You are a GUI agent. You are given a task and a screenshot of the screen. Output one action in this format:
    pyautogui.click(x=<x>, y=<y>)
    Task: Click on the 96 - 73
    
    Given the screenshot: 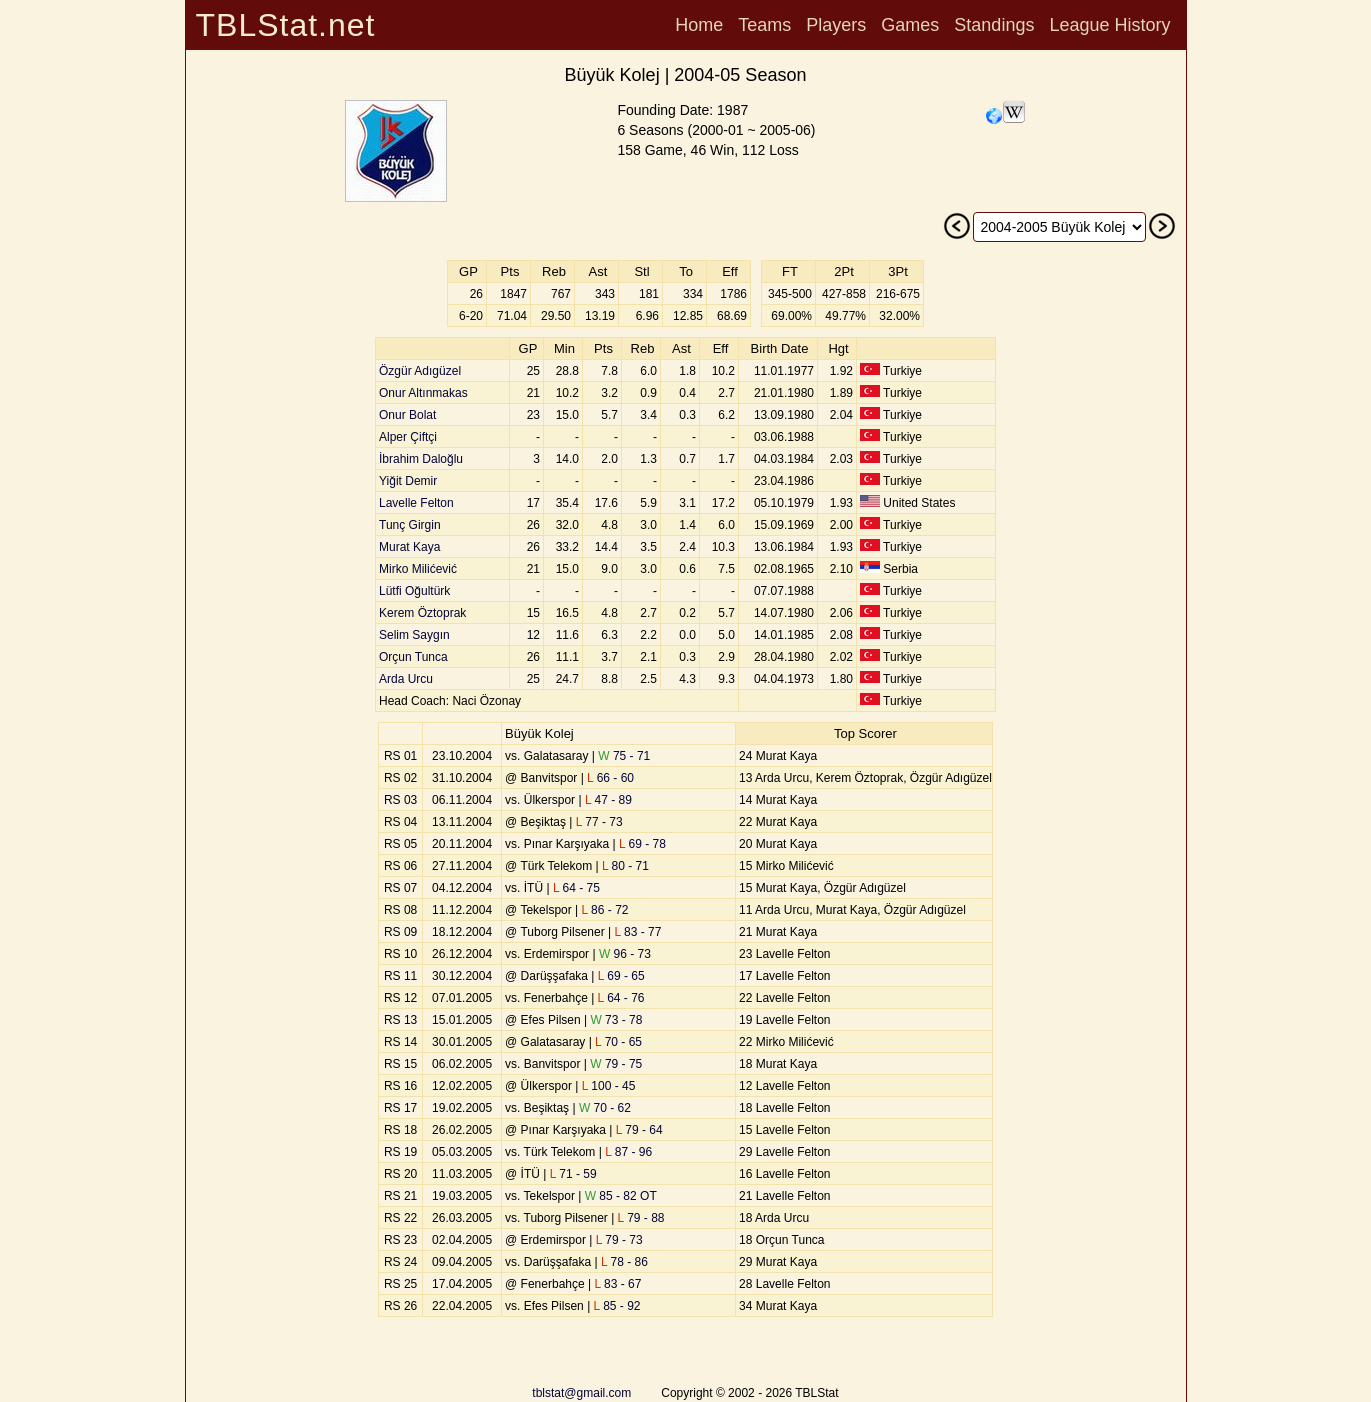 What is the action you would take?
    pyautogui.click(x=625, y=954)
    